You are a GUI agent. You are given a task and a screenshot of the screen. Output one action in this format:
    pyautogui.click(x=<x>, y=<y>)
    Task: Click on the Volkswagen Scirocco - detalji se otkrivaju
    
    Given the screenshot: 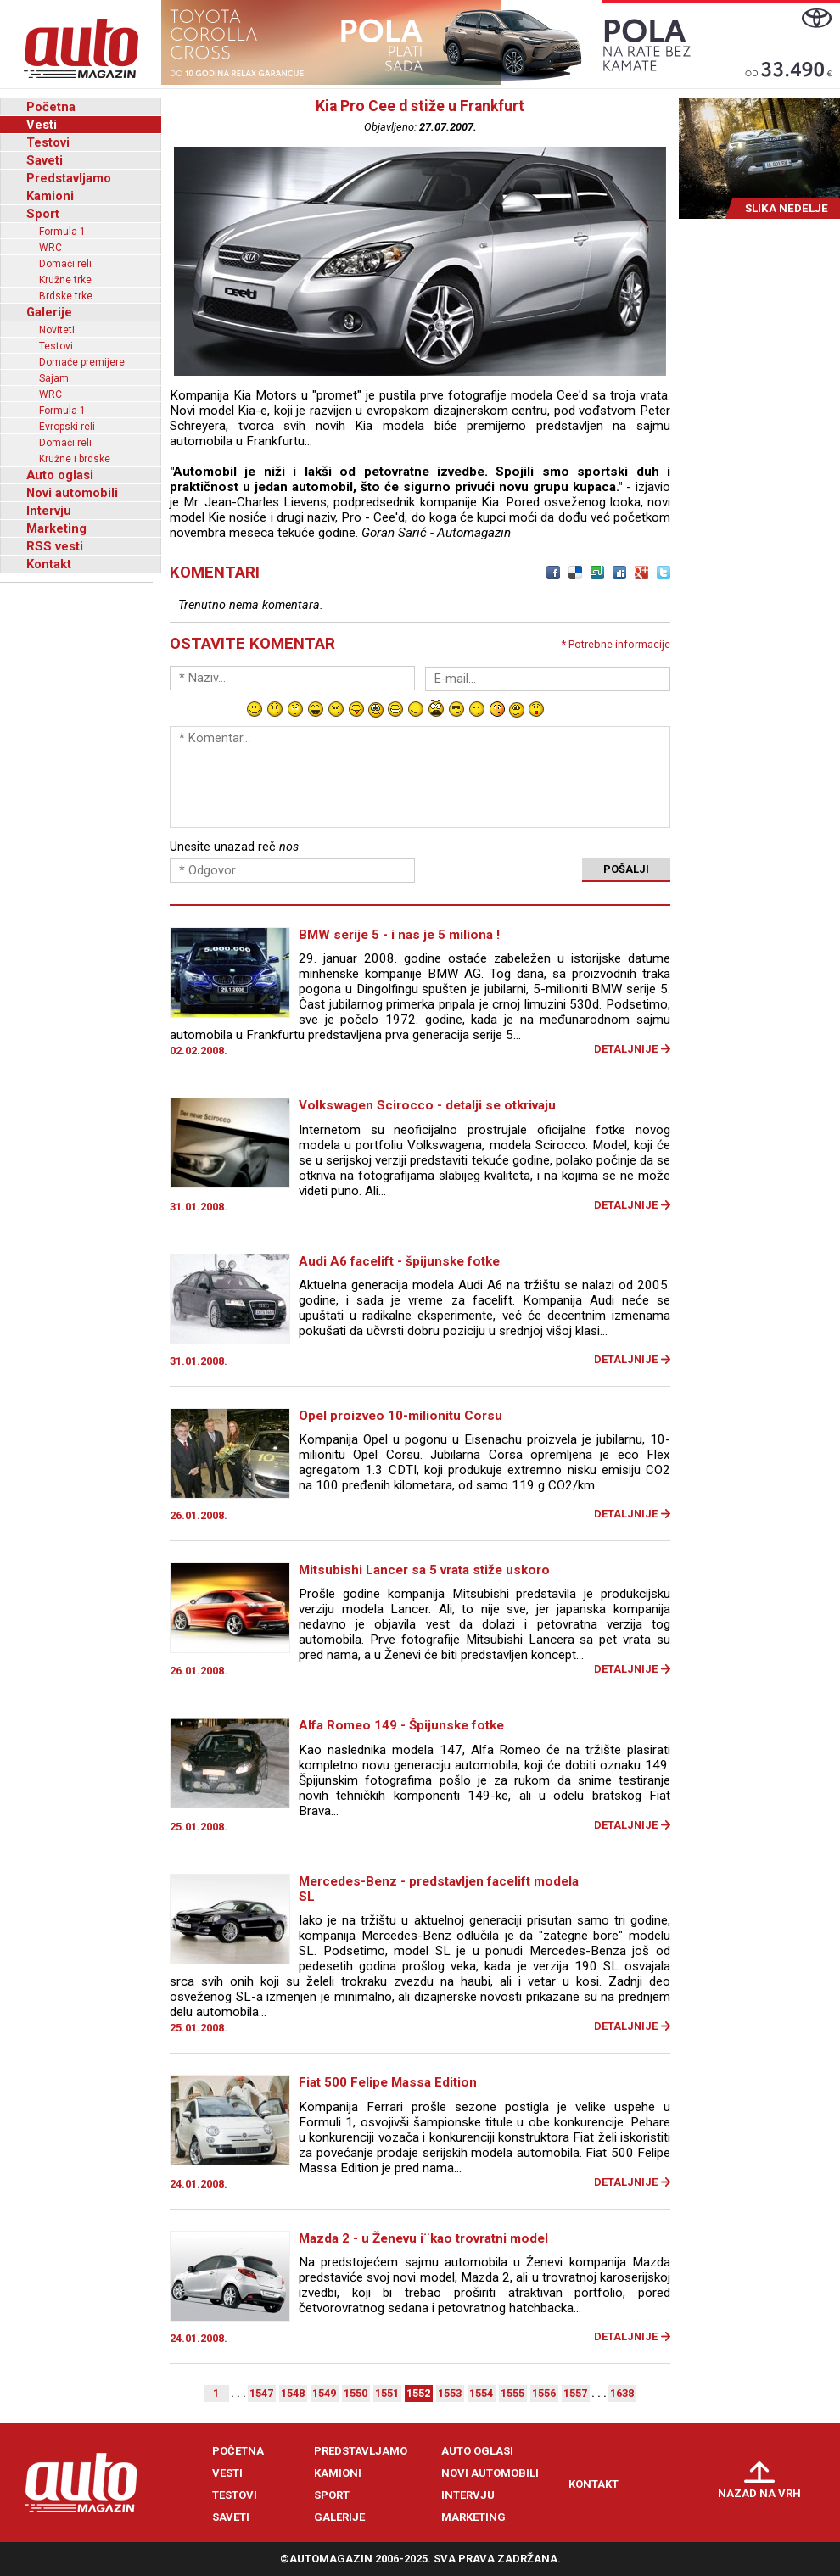 What is the action you would take?
    pyautogui.click(x=427, y=1105)
    